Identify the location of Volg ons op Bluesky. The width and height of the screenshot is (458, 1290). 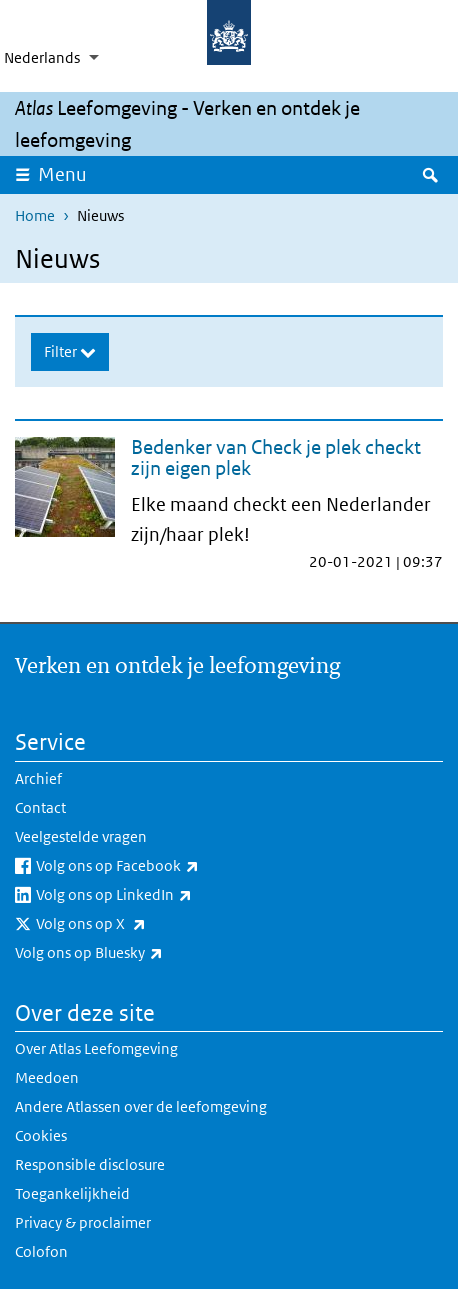
(133, 953).